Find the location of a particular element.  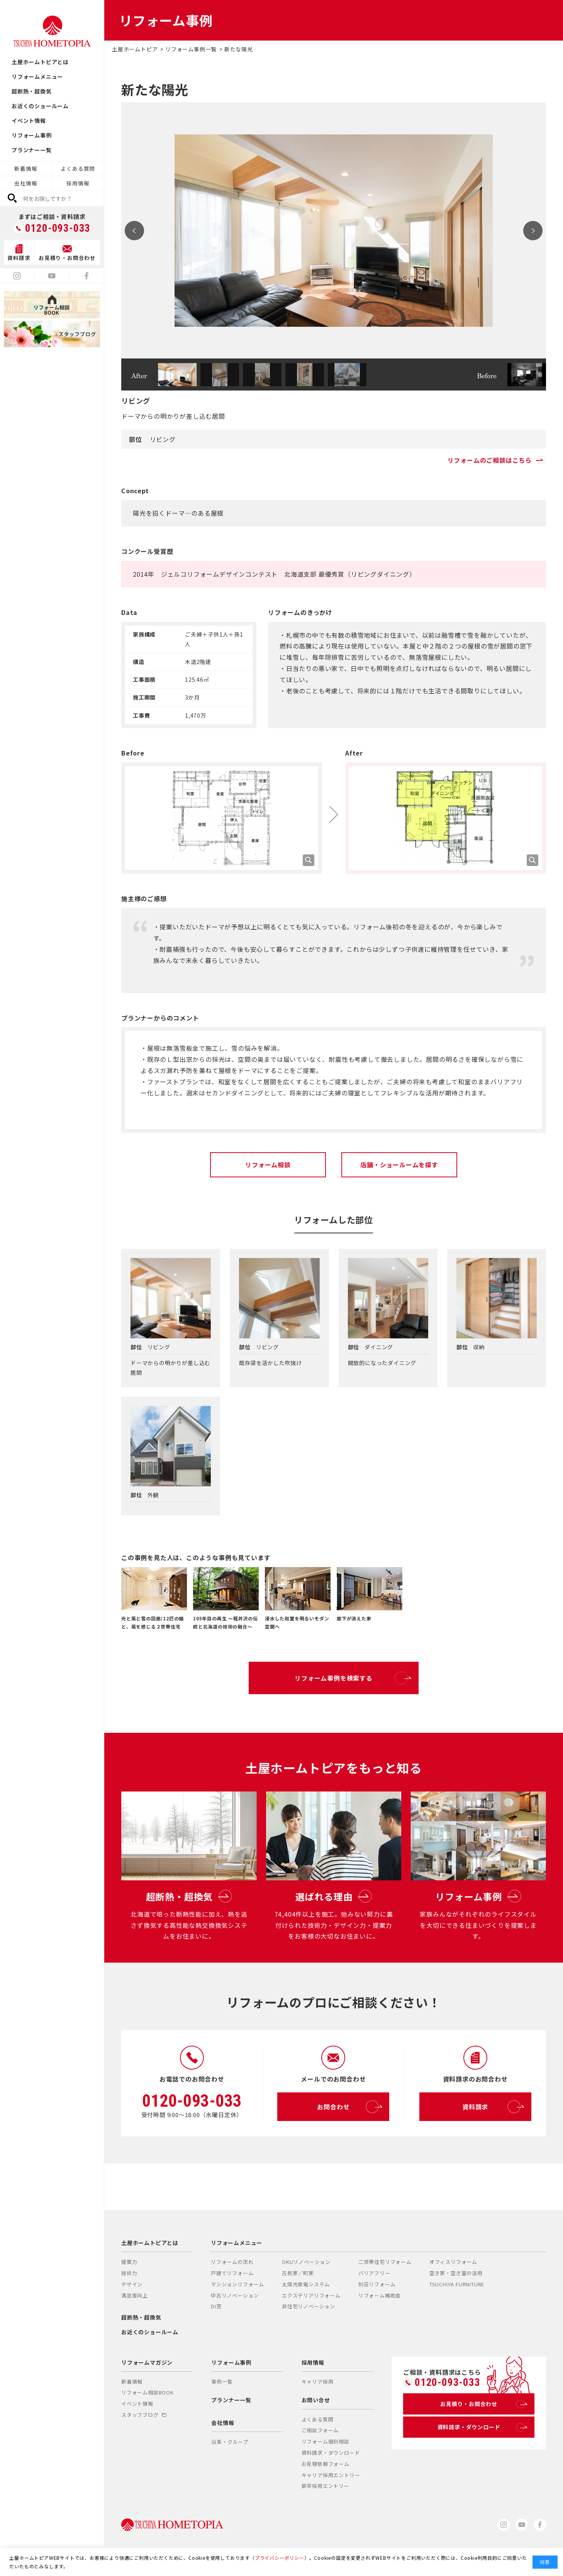

沿革・グループ is located at coordinates (229, 2441).